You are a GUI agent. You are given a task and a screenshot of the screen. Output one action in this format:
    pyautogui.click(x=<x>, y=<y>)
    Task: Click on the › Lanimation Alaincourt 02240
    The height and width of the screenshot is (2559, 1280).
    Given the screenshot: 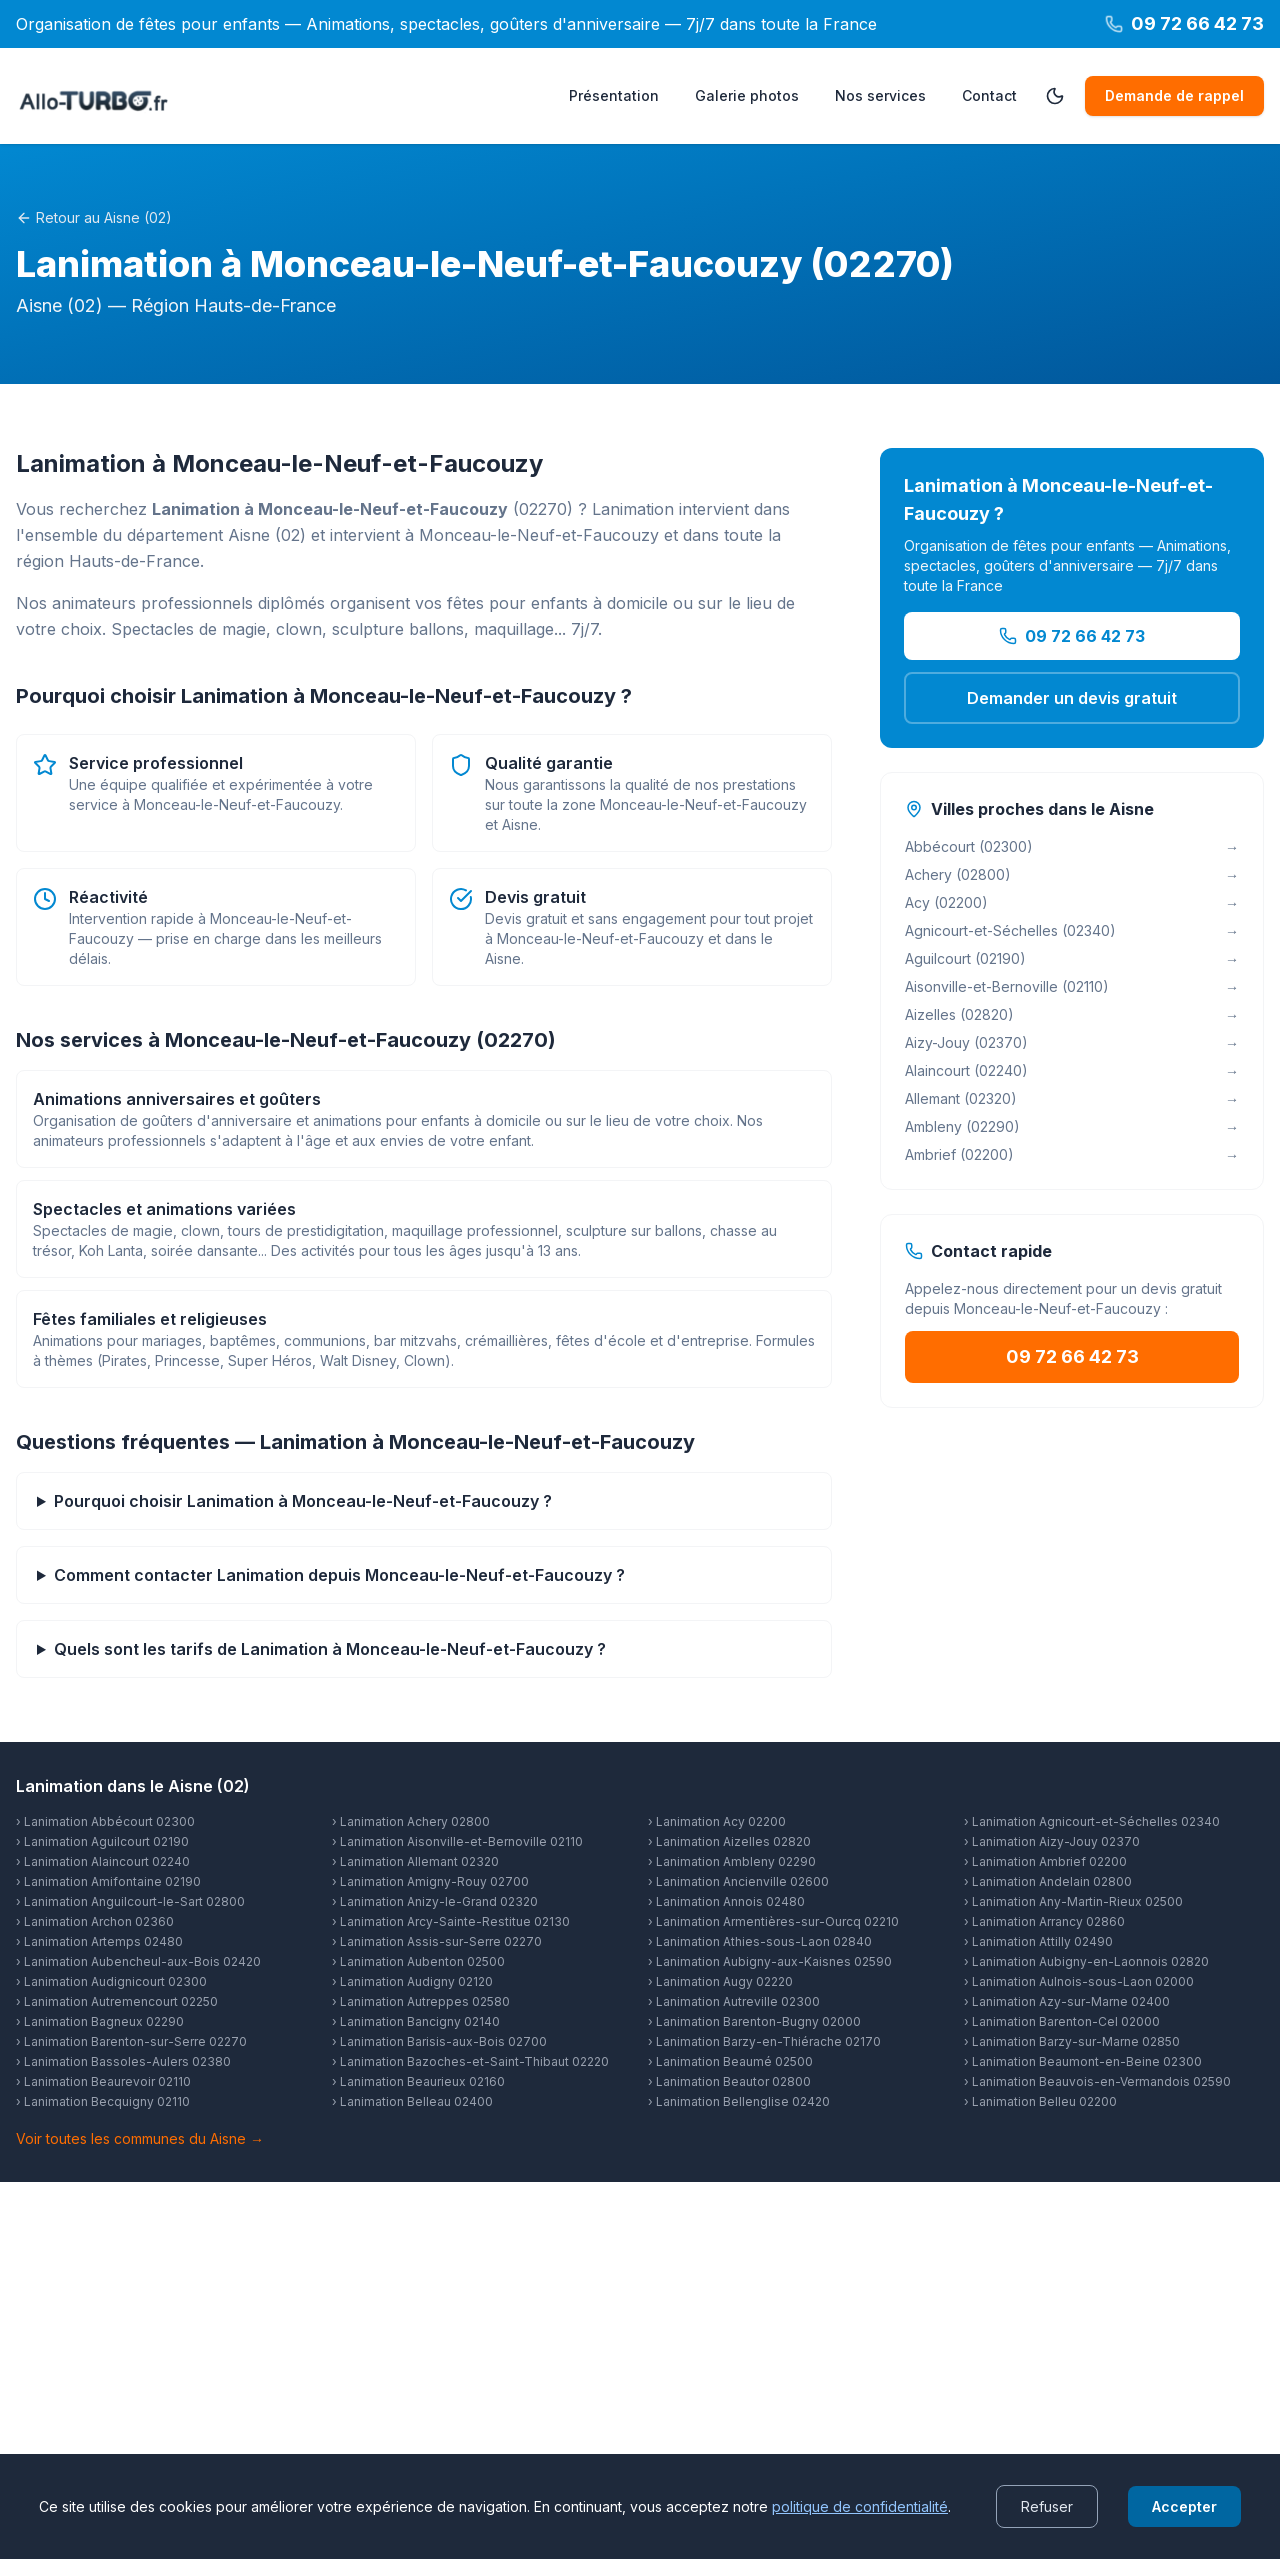 What is the action you would take?
    pyautogui.click(x=103, y=1861)
    